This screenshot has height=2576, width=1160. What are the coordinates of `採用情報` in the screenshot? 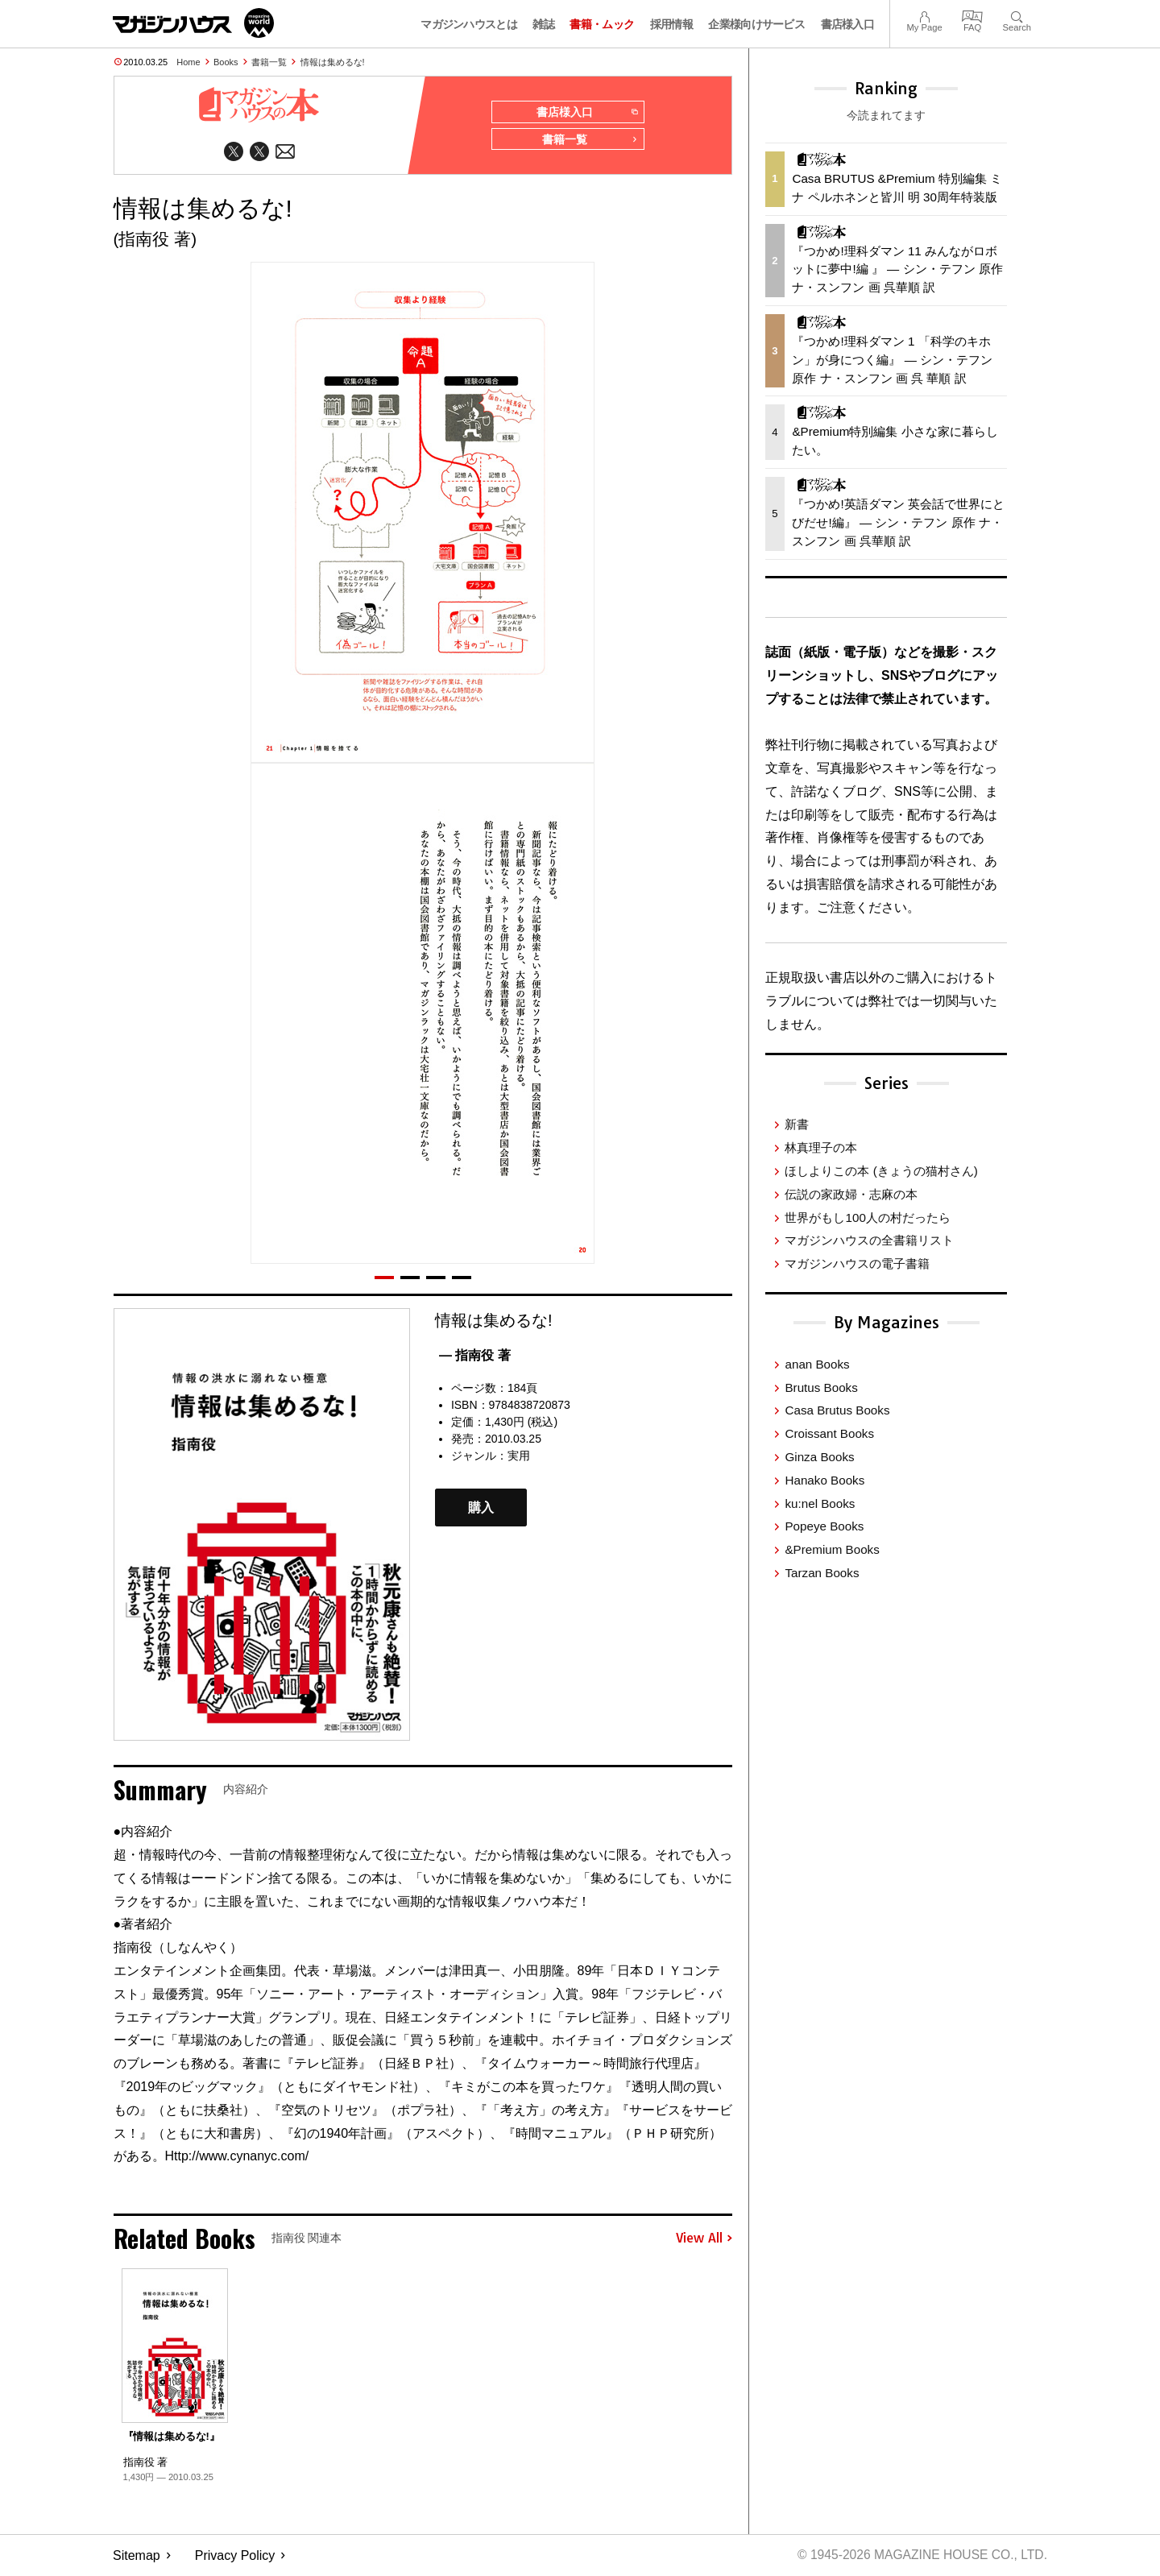 It's located at (671, 24).